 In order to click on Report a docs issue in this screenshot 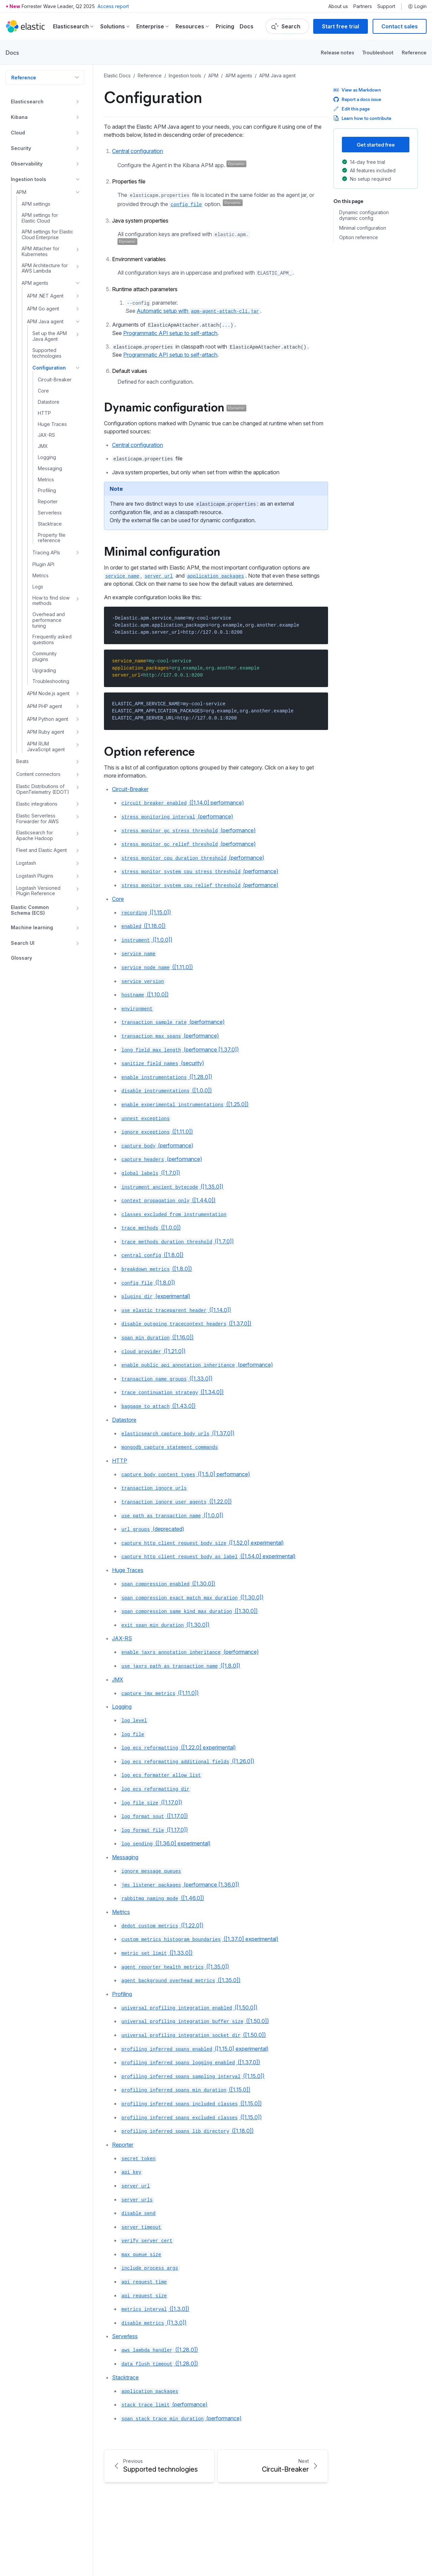, I will do `click(357, 99)`.